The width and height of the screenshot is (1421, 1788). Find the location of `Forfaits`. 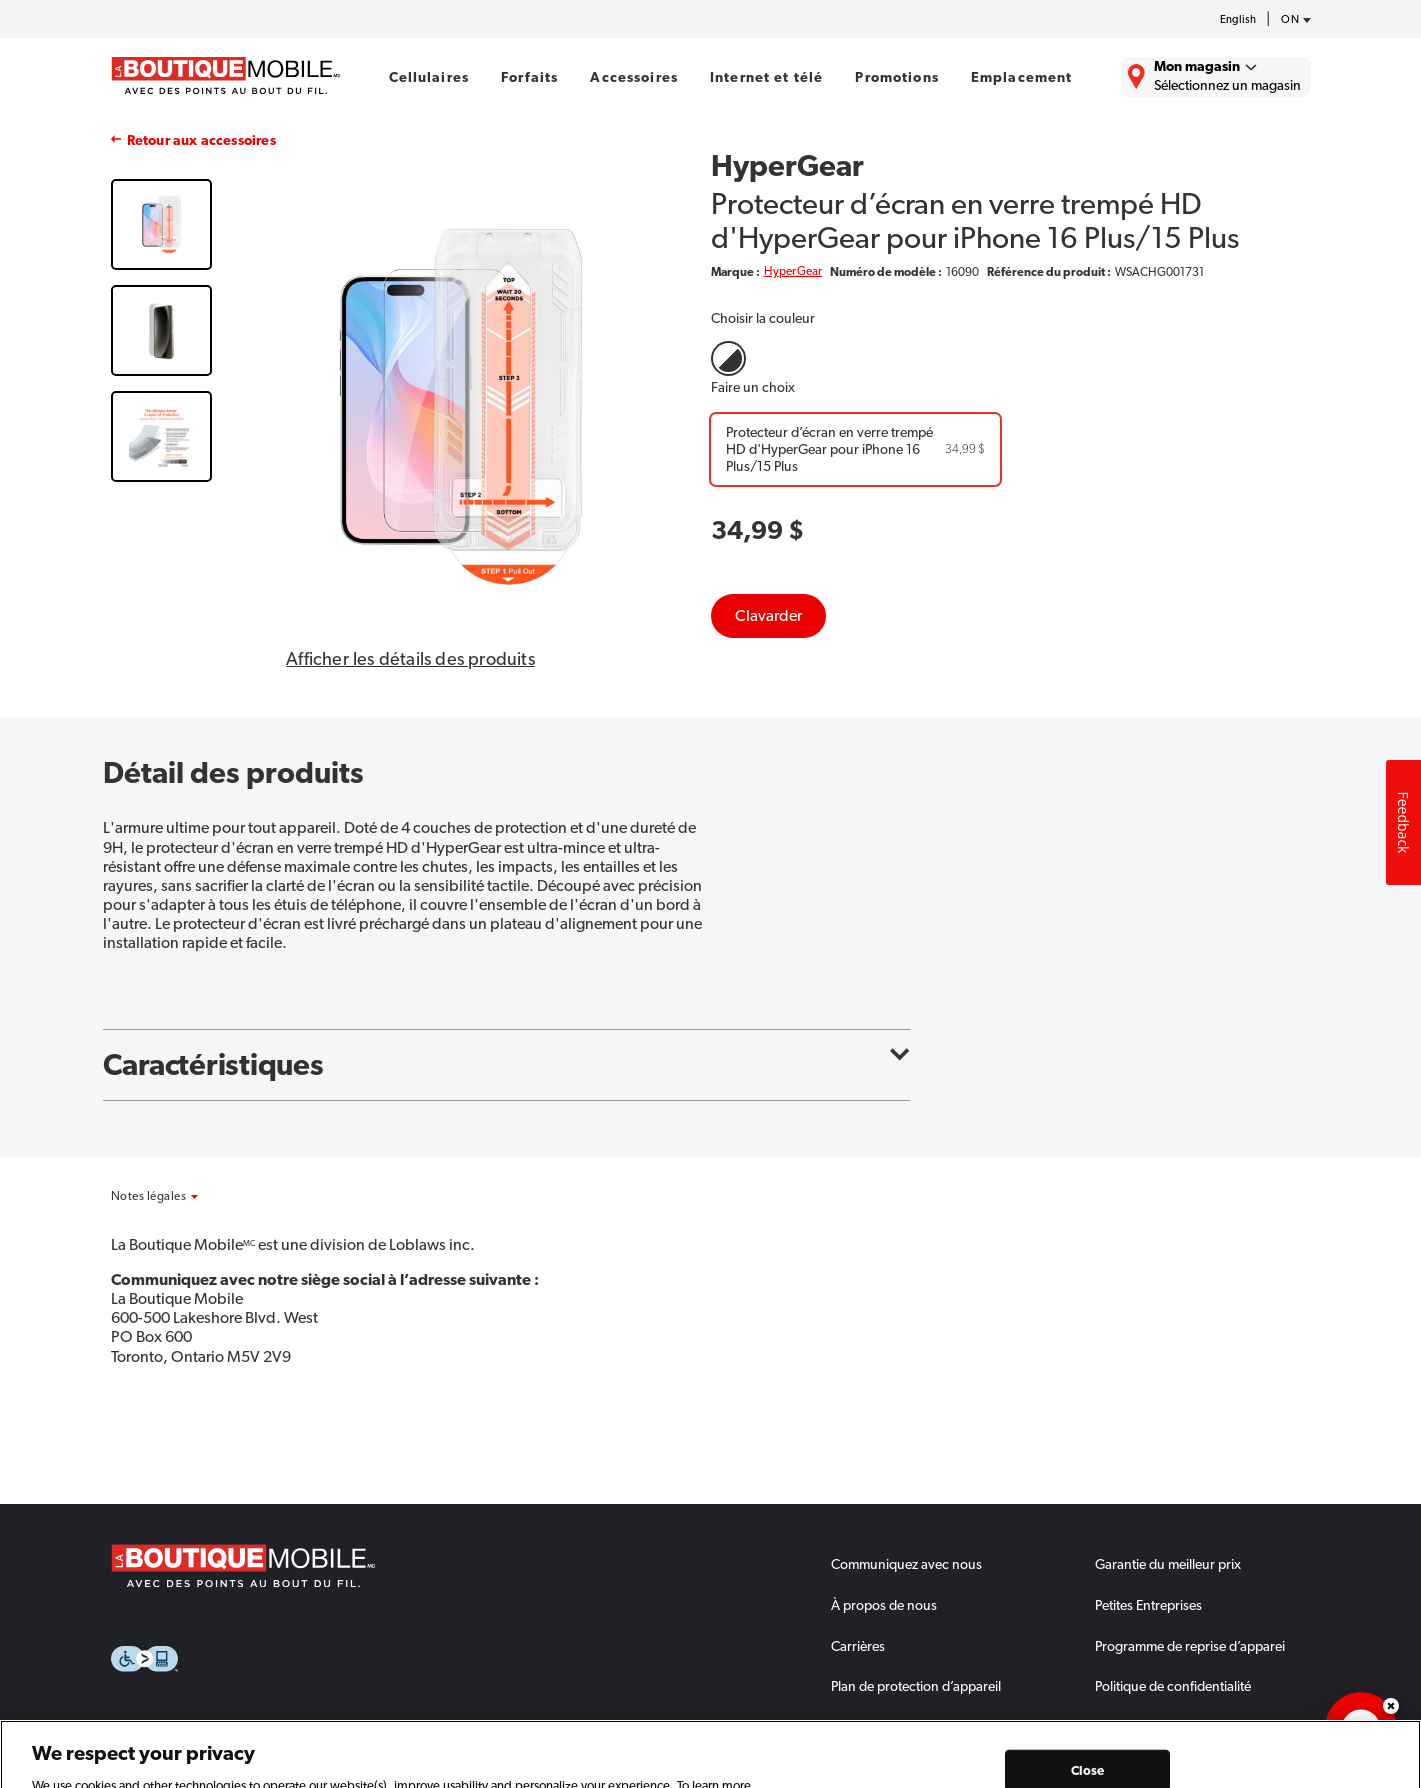

Forfaits is located at coordinates (529, 77).